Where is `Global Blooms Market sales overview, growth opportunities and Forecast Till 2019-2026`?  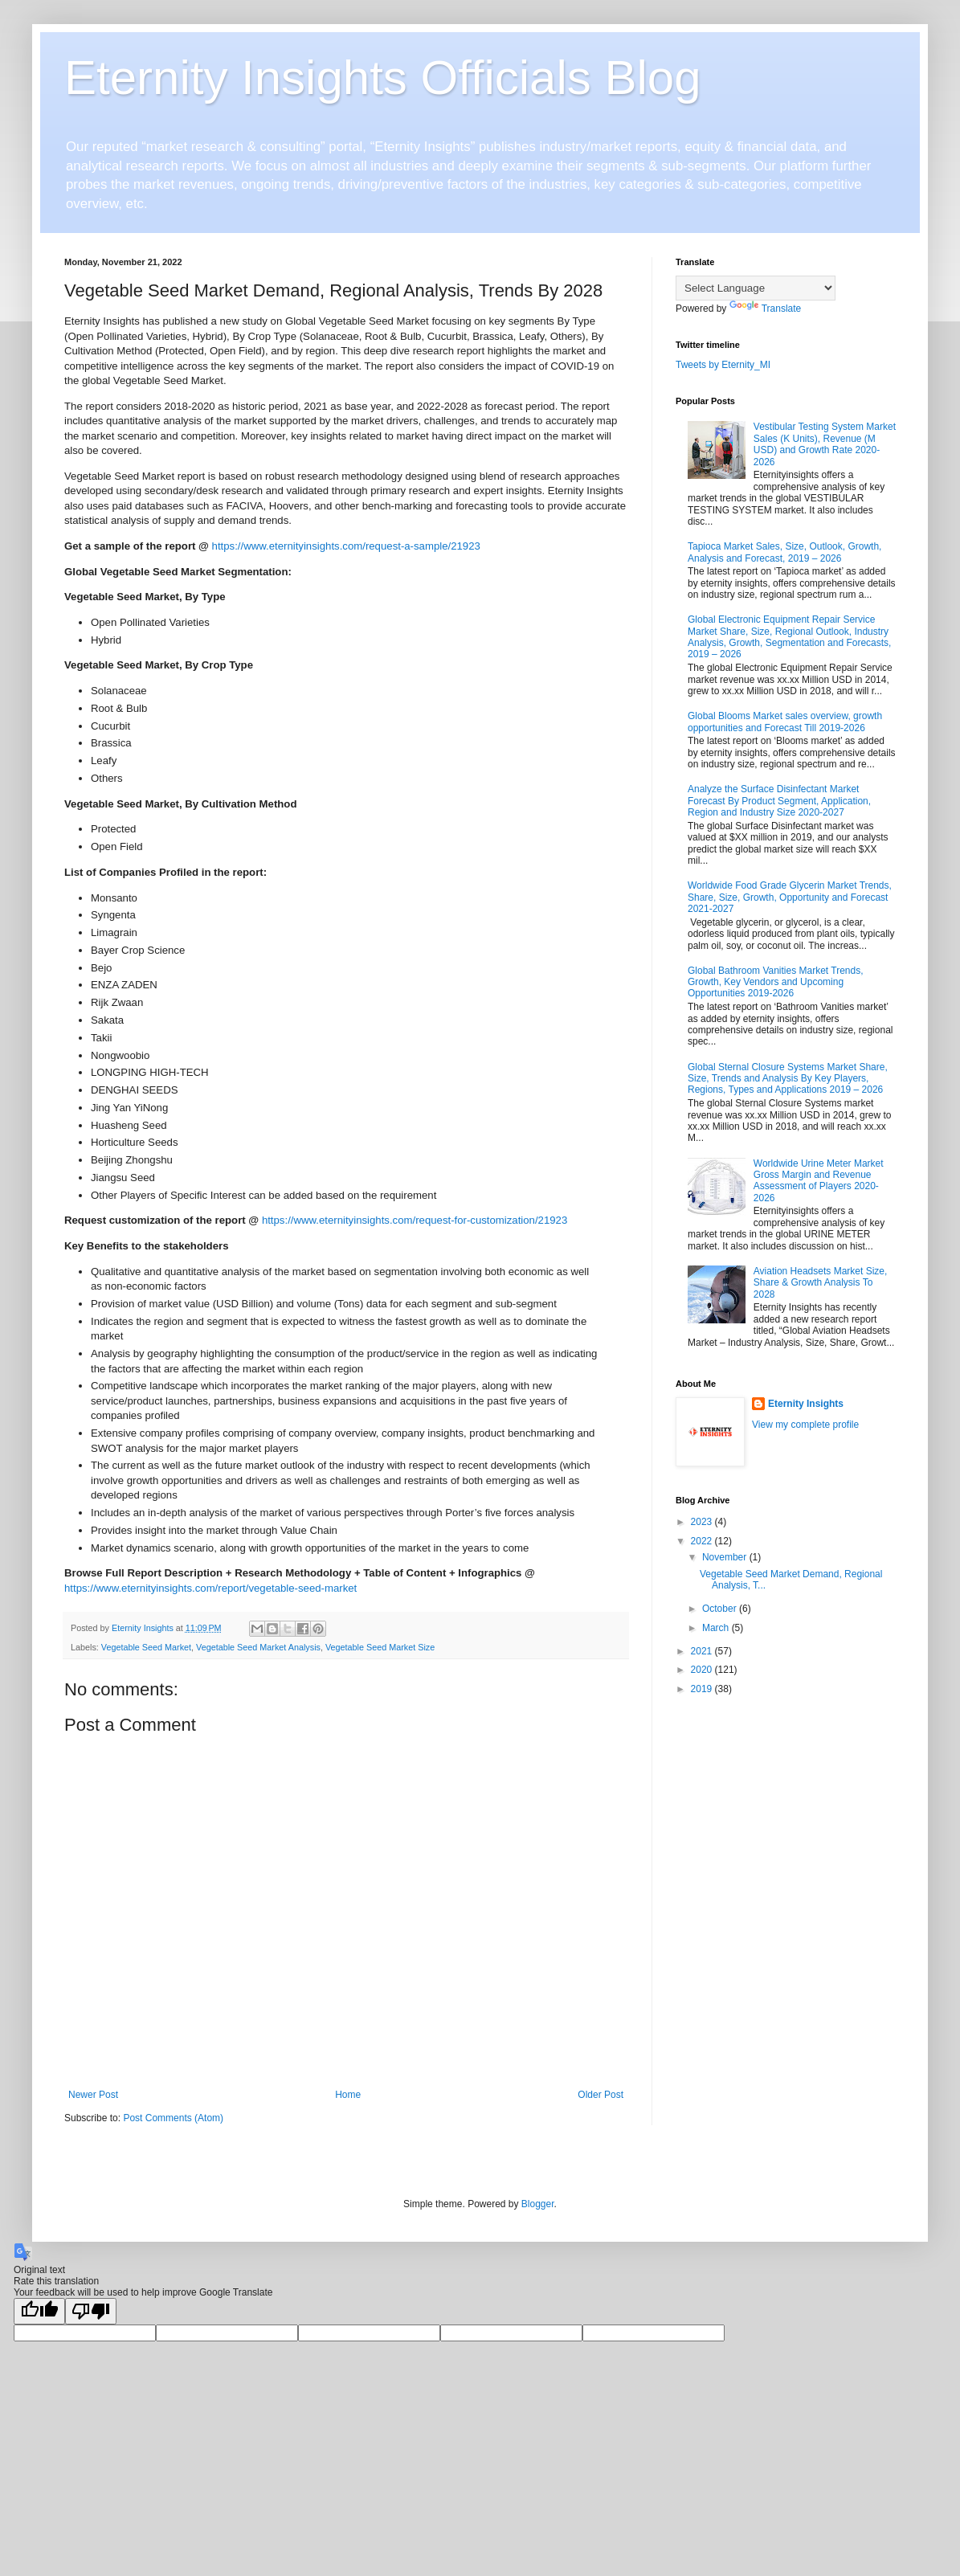 Global Blooms Market sales overview, growth opportunities and Forecast Till 2019-2026 is located at coordinates (785, 721).